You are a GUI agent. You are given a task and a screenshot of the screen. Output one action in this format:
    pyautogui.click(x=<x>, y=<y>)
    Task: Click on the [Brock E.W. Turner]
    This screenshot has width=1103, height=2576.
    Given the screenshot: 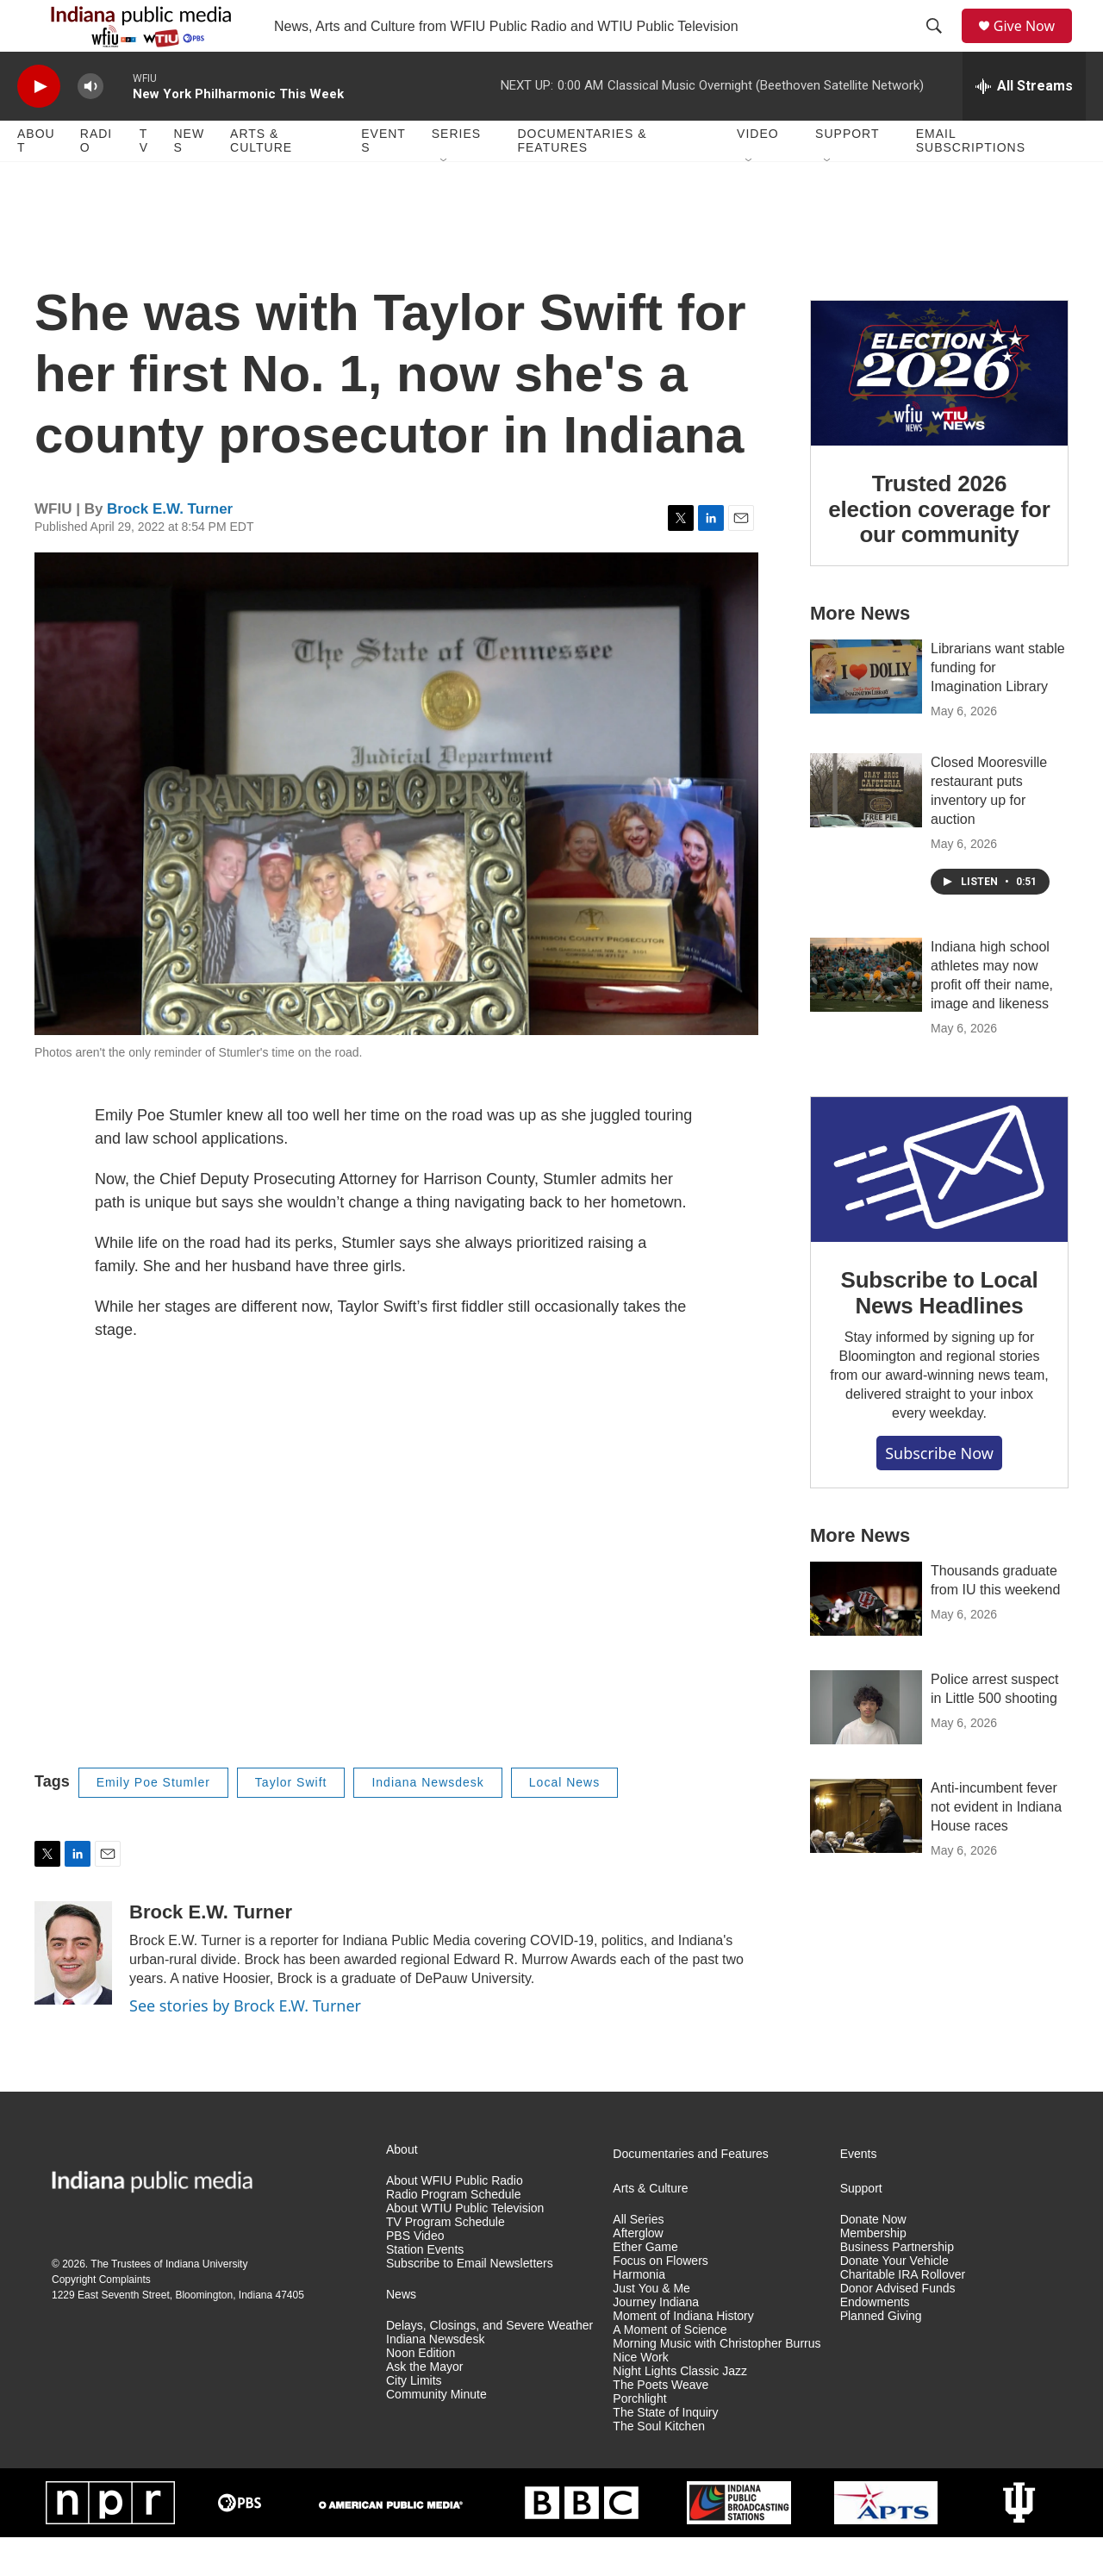 What is the action you would take?
    pyautogui.click(x=73, y=1991)
    